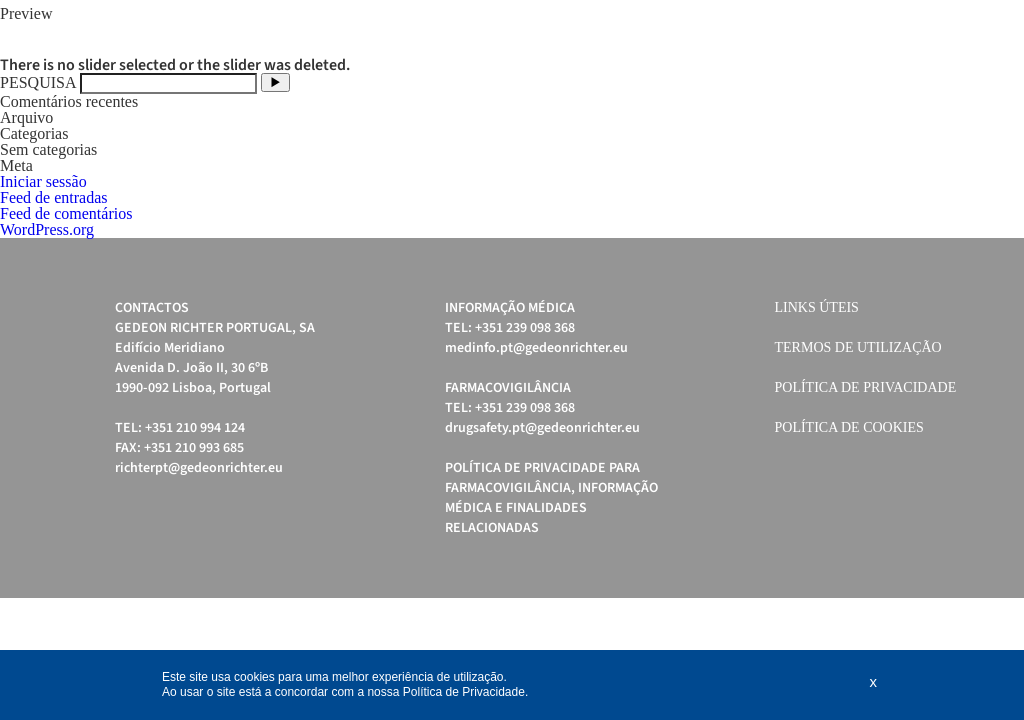 This screenshot has height=720, width=1024. What do you see at coordinates (542, 428) in the screenshot?
I see `drugsafety.pt@gedeonrichter.eu` at bounding box center [542, 428].